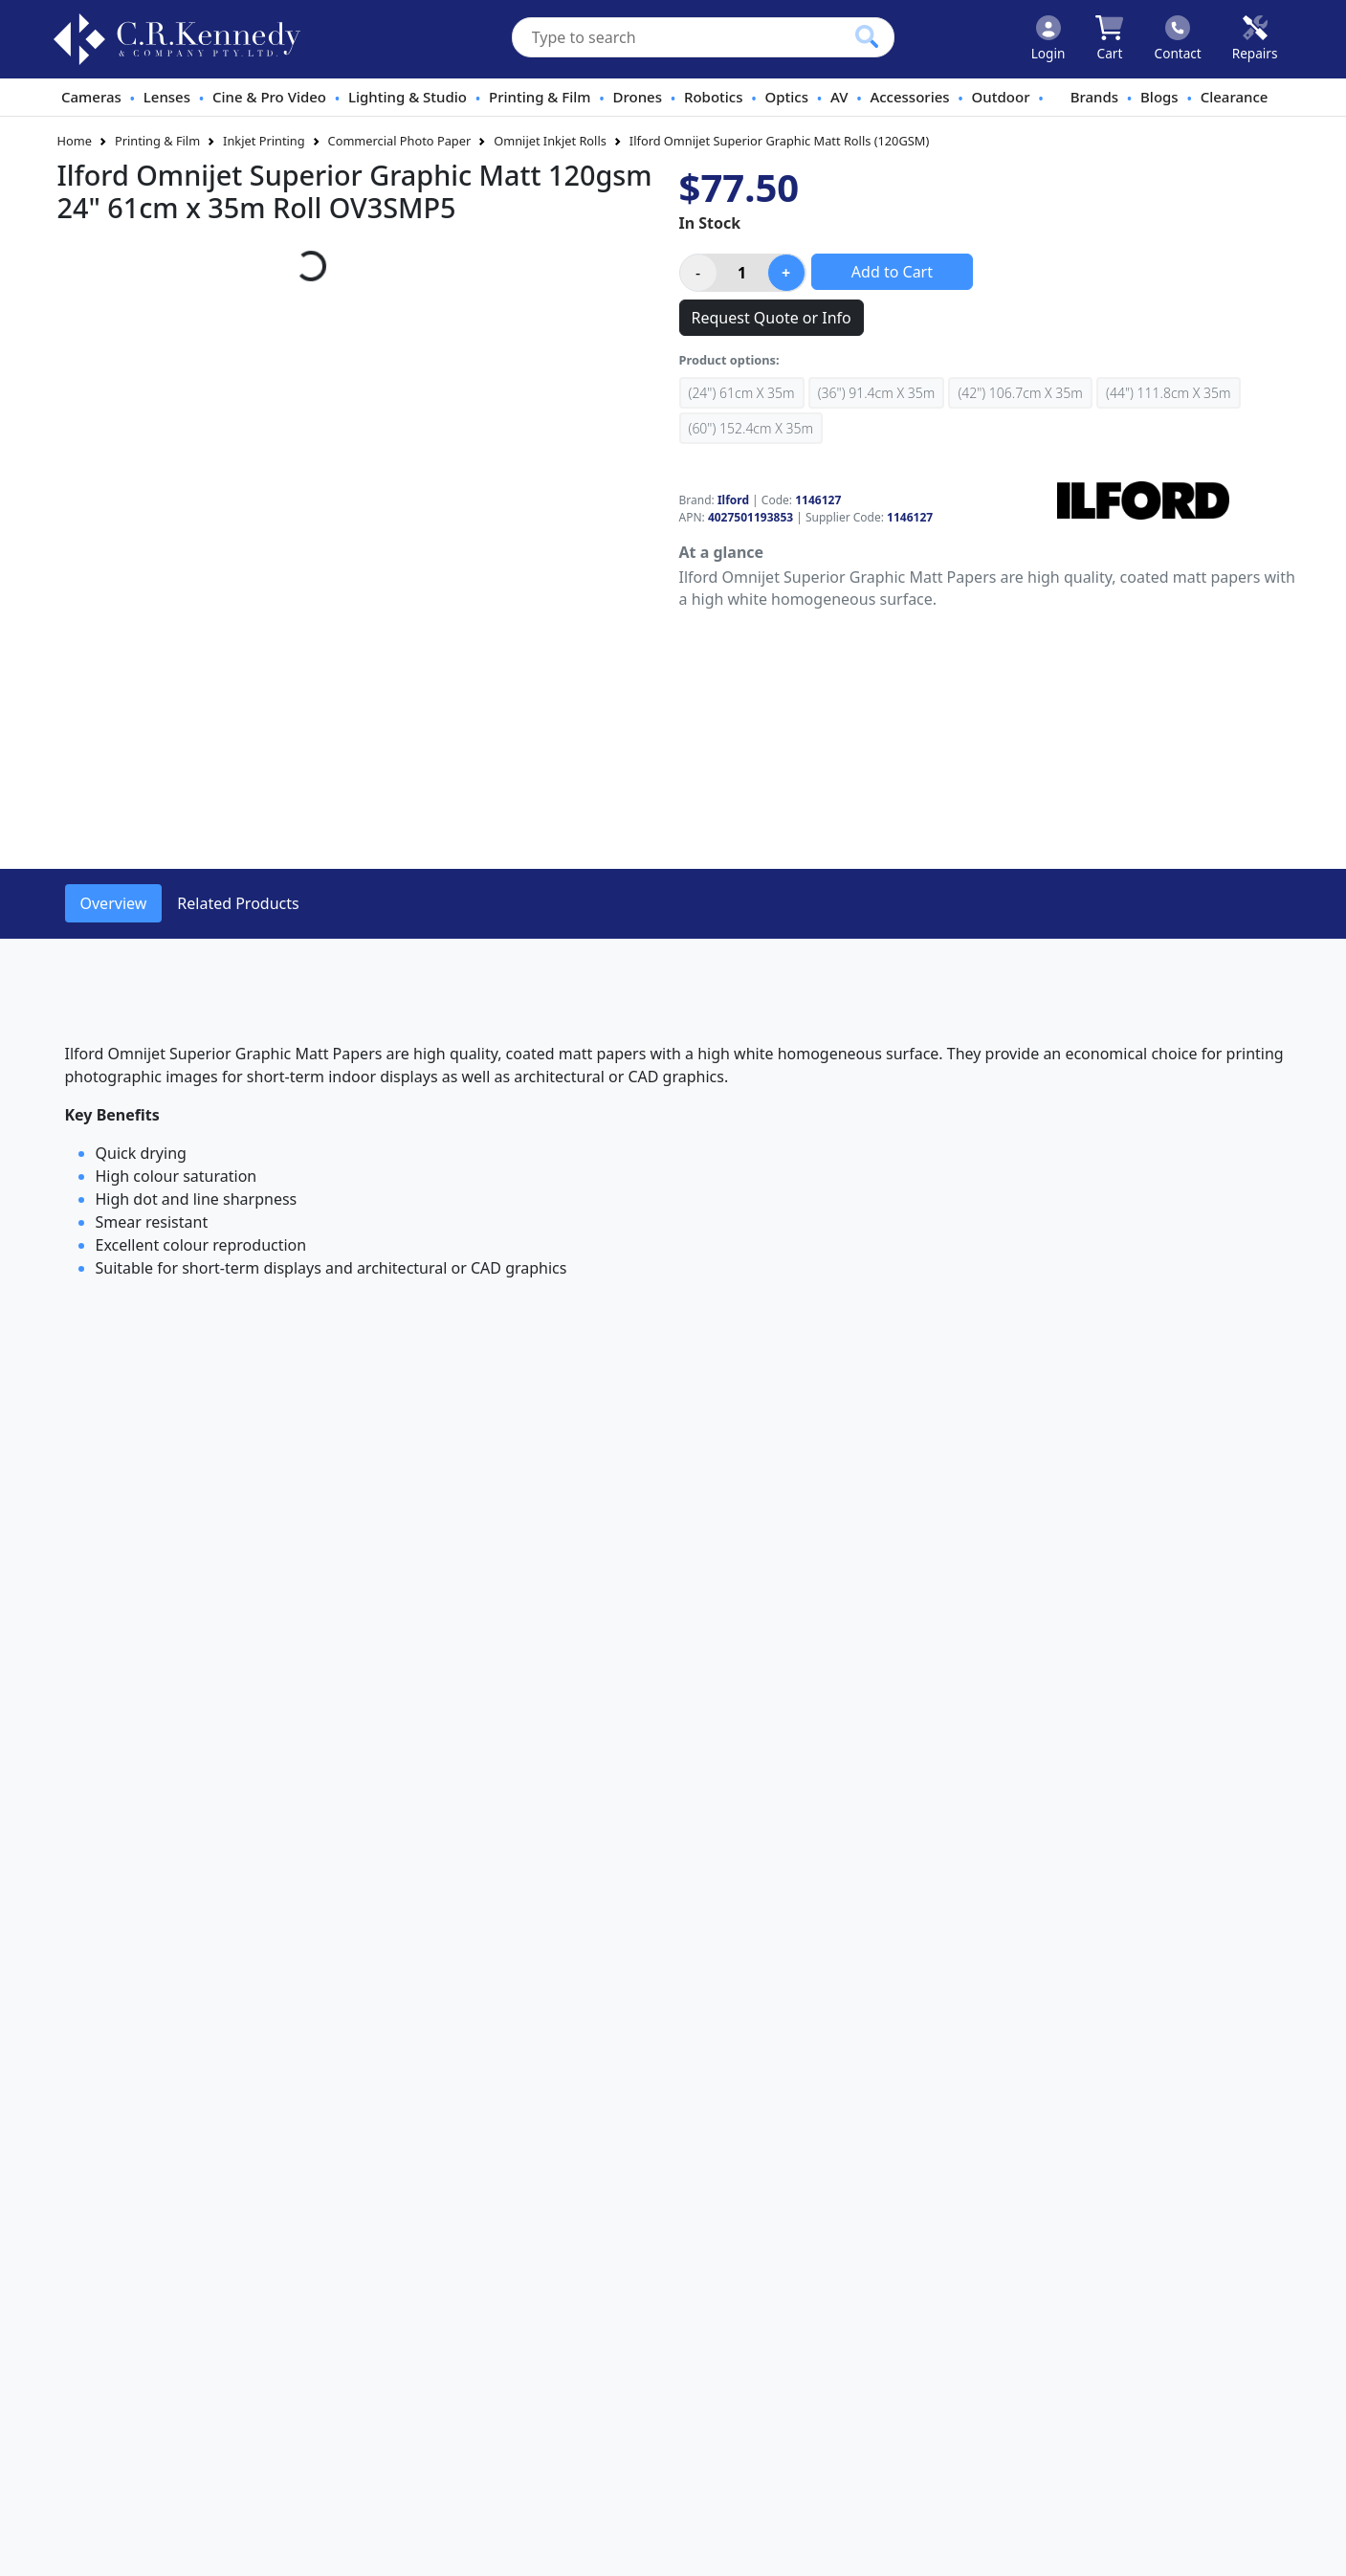  Describe the element at coordinates (1235, 96) in the screenshot. I see `Clearance` at that location.